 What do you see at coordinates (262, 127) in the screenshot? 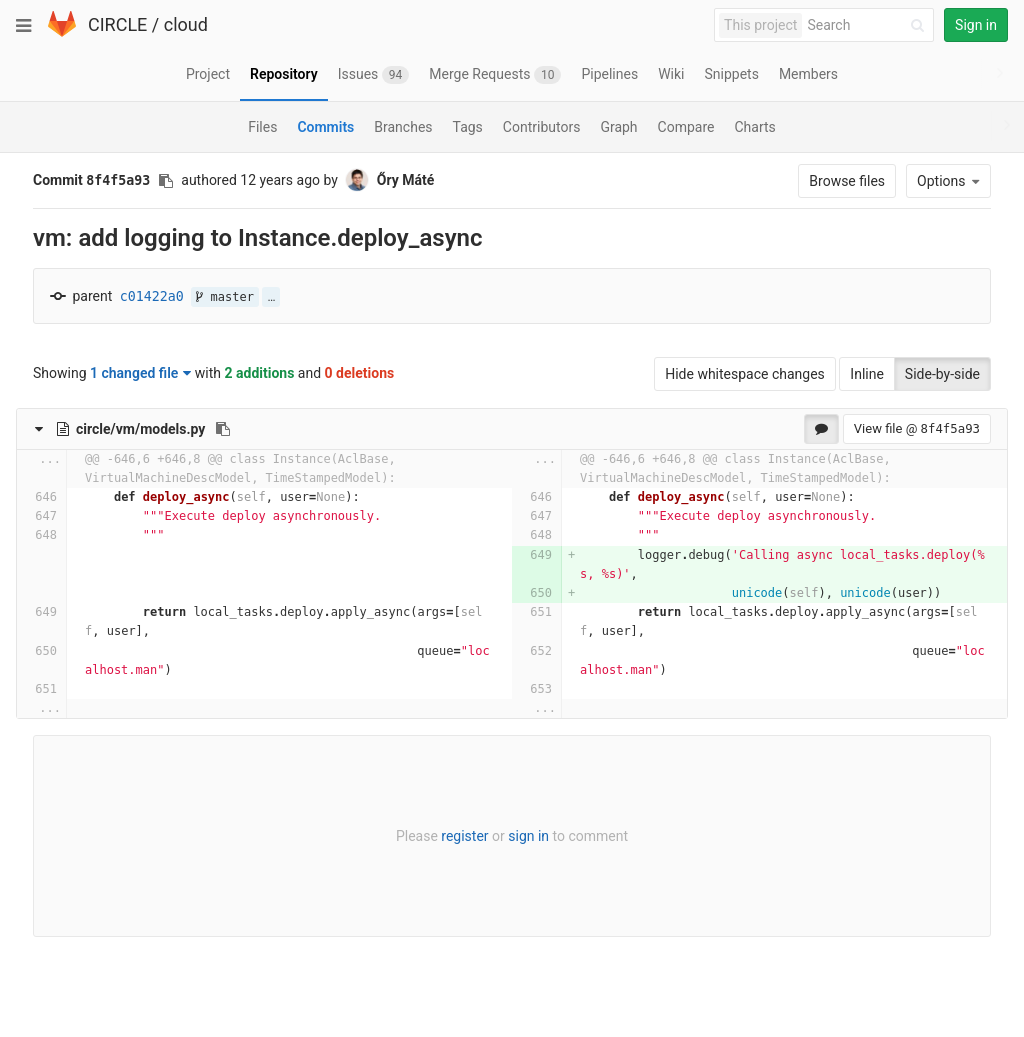
I see `Files` at bounding box center [262, 127].